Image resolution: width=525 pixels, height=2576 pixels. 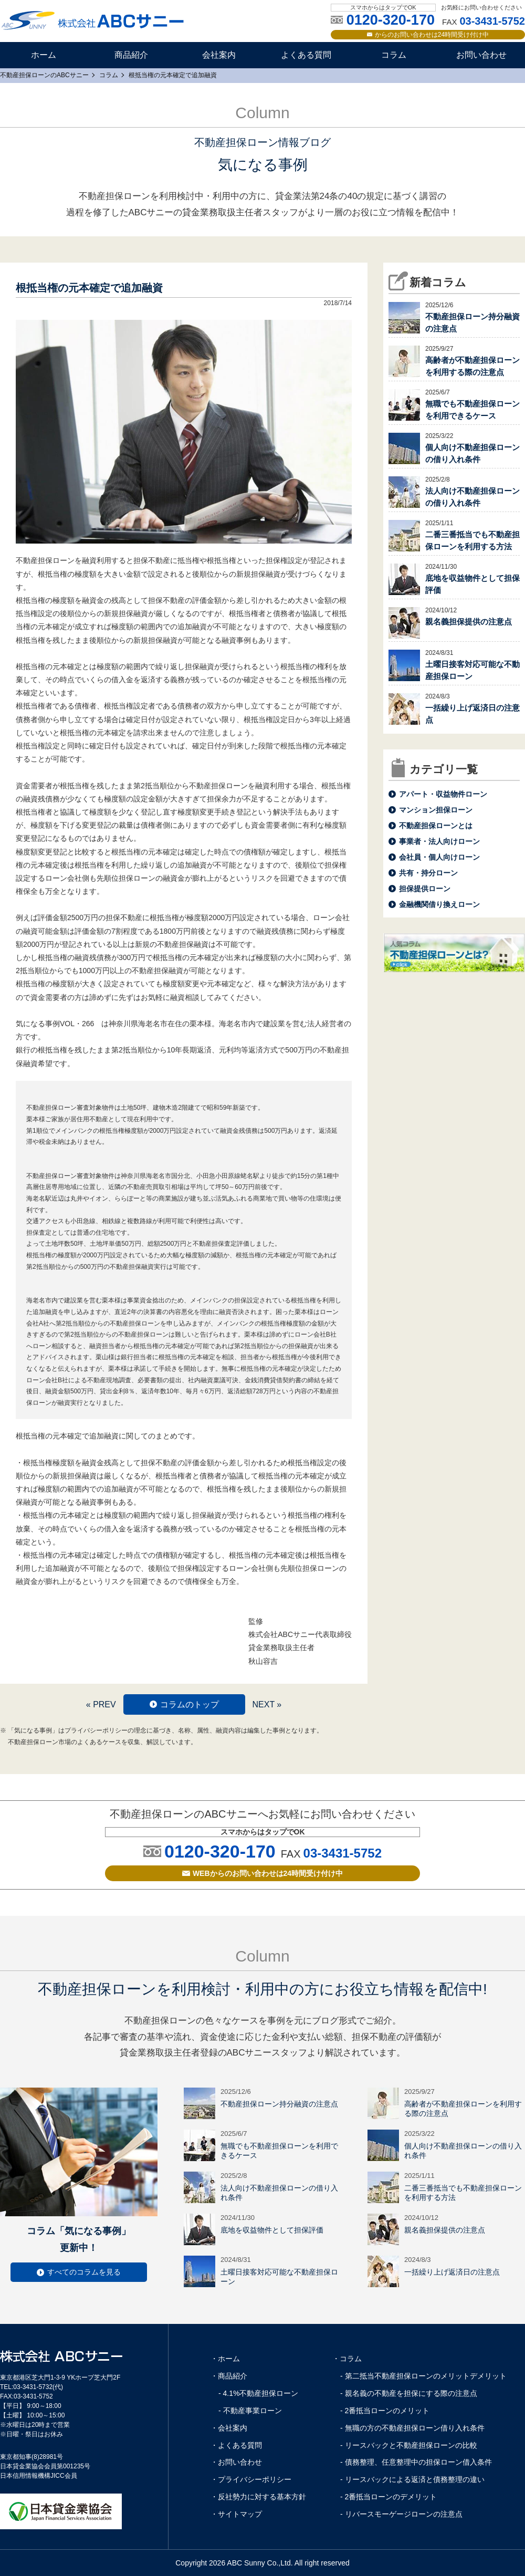 I want to click on 担保提供ローン, so click(x=424, y=888).